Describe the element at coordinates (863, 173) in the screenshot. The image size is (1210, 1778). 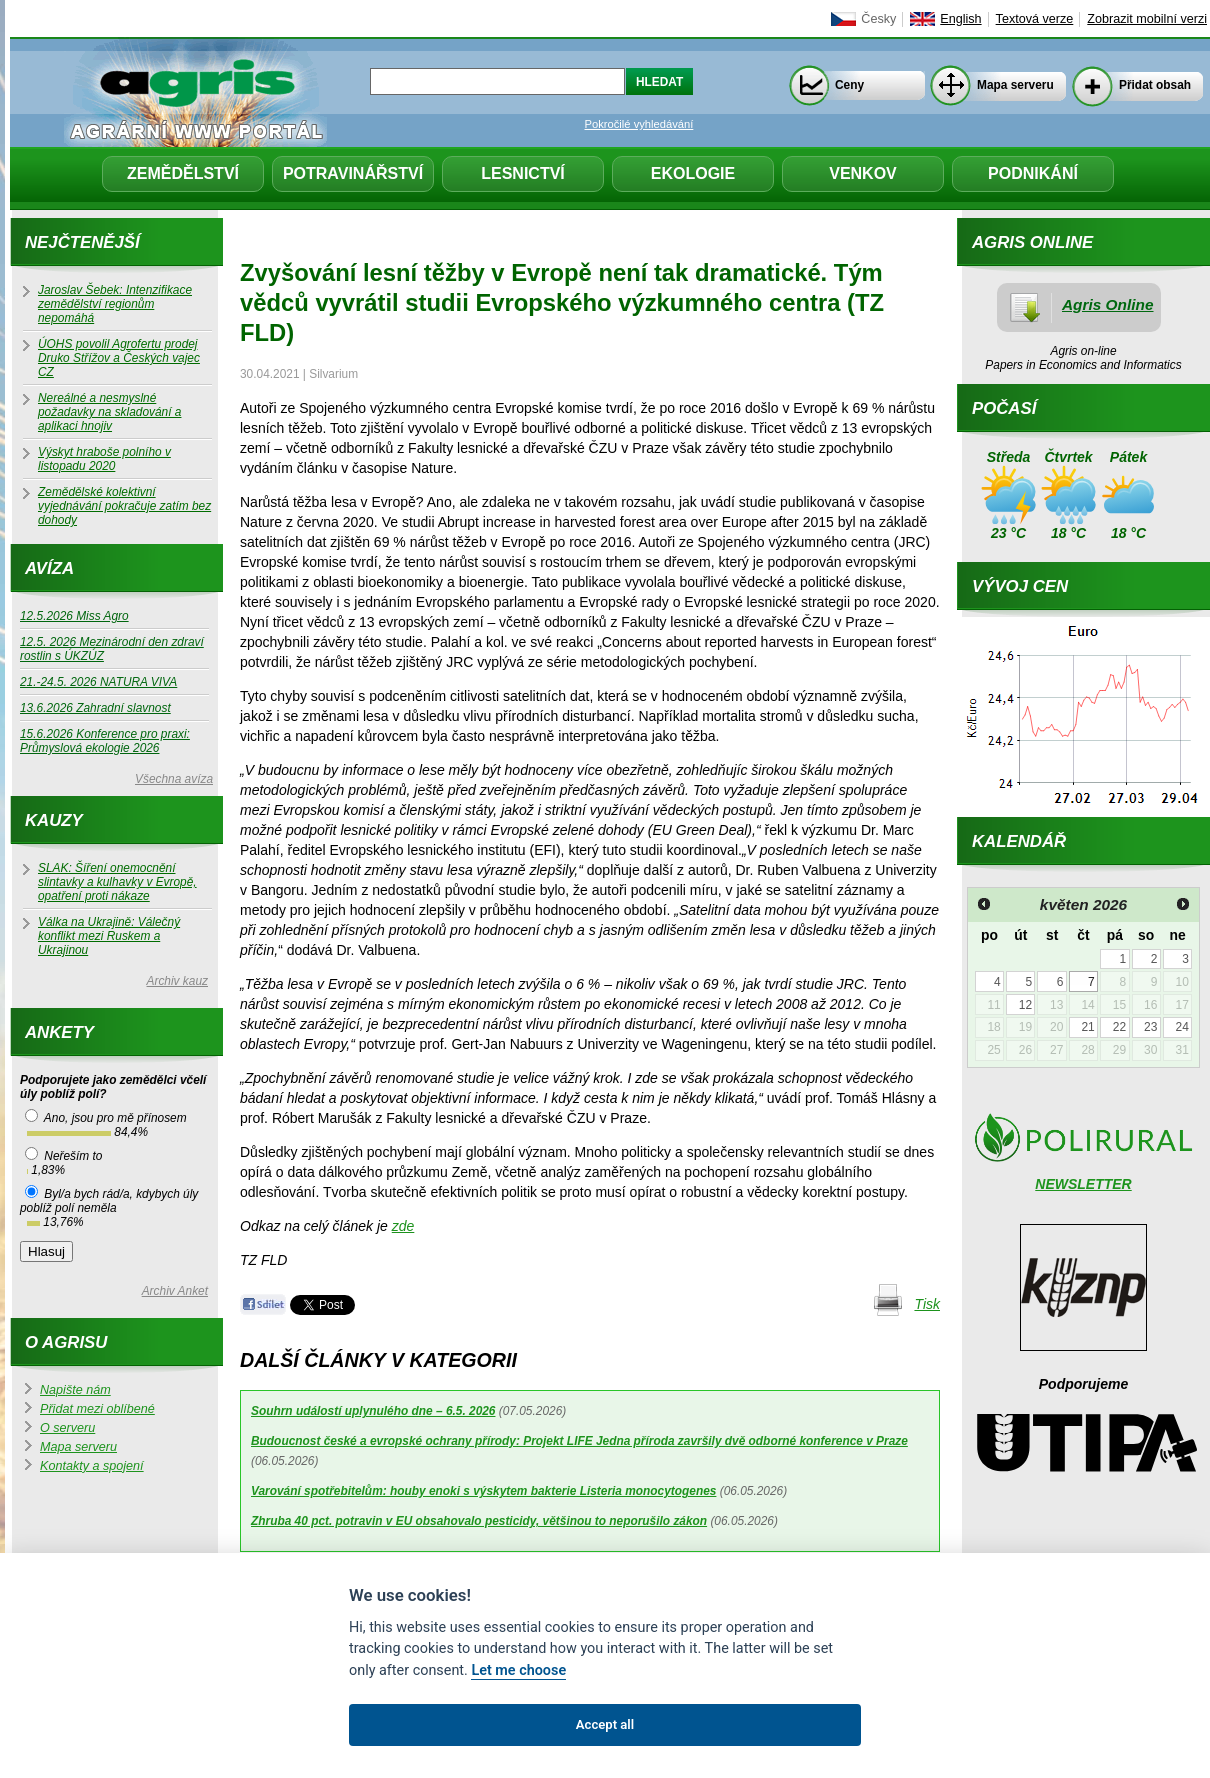
I see `Venkov` at that location.